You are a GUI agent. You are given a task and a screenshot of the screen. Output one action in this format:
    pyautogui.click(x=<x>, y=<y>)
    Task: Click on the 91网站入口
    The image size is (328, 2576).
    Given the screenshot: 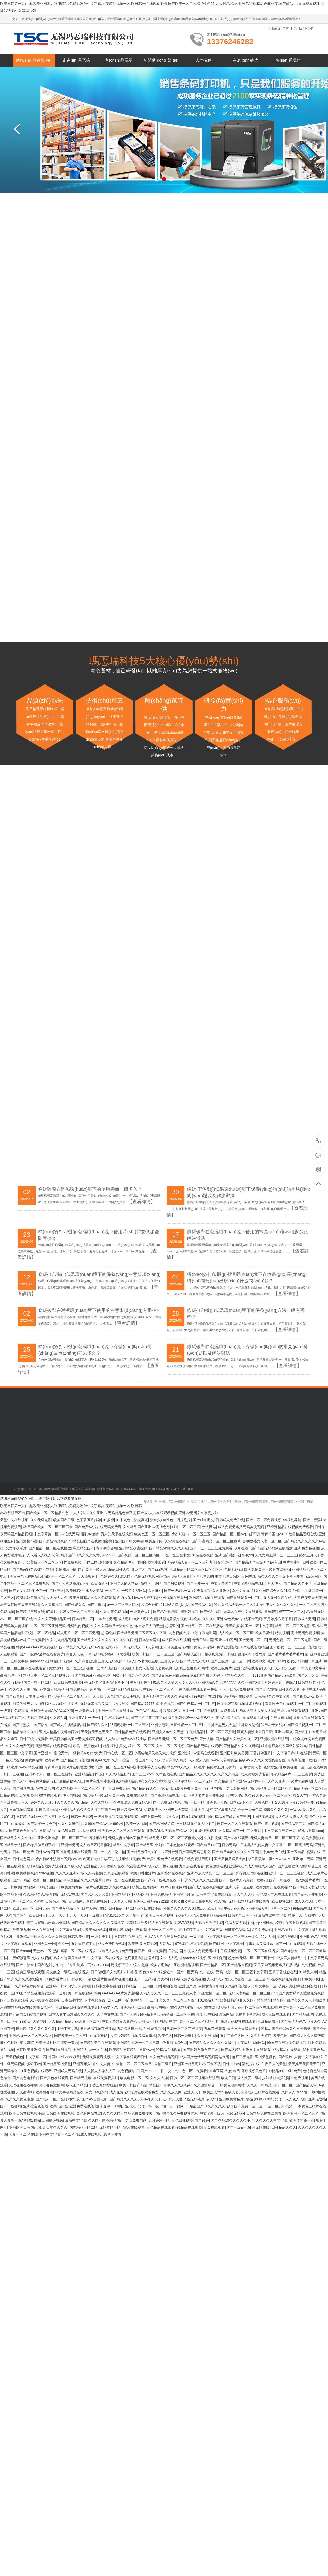 What is the action you would take?
    pyautogui.click(x=169, y=1605)
    